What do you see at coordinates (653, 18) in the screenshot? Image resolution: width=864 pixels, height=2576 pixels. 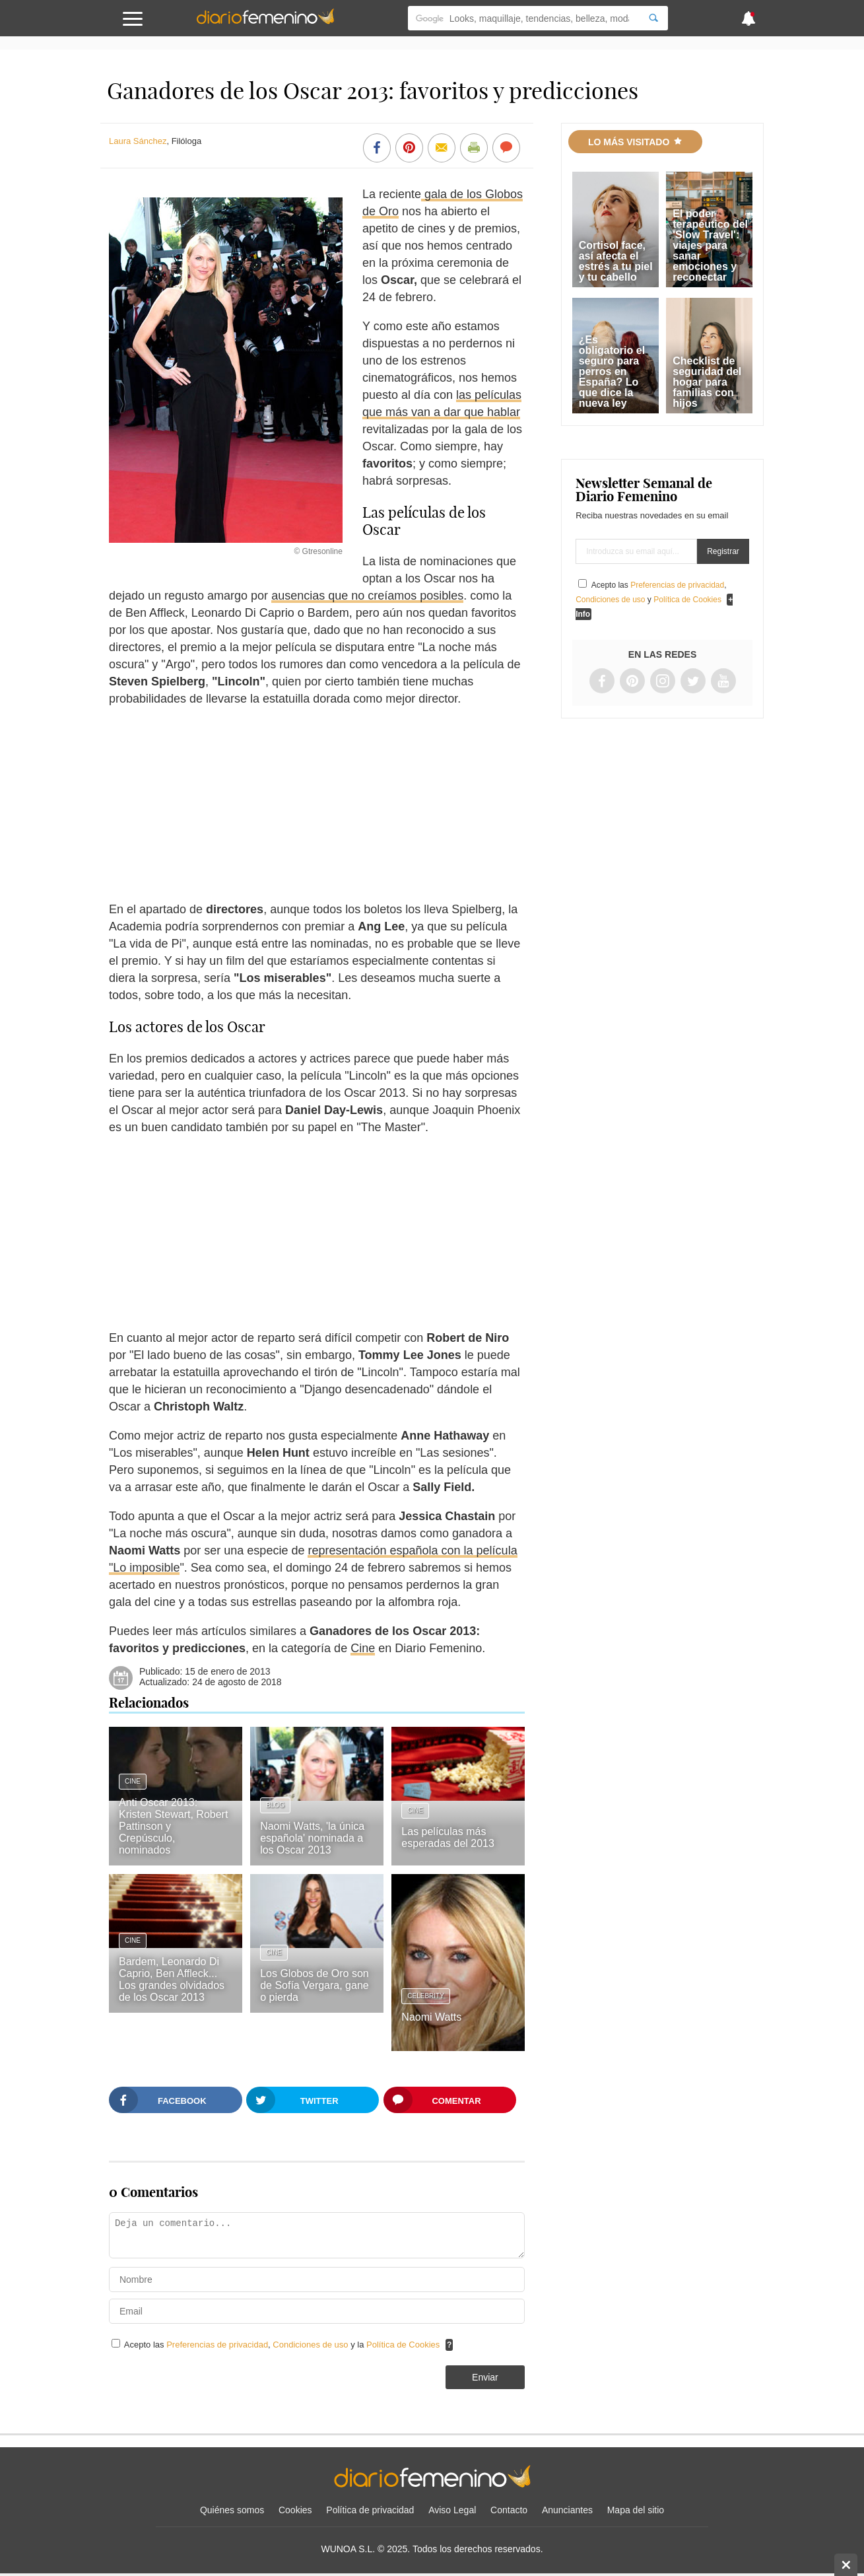 I see `[Search]` at bounding box center [653, 18].